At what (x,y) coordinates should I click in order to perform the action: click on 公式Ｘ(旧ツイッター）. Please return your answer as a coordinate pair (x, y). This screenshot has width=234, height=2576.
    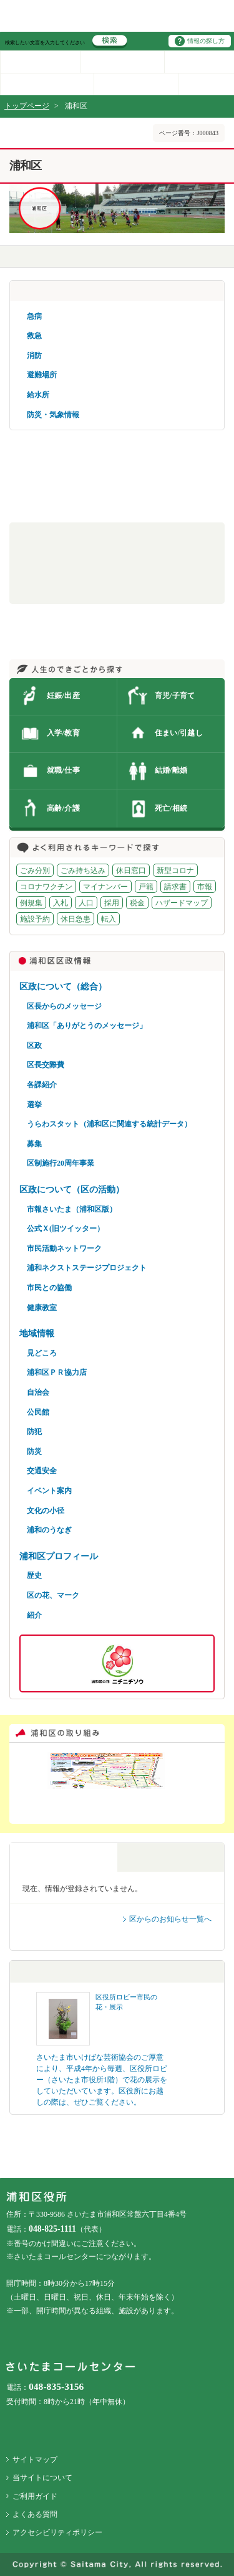
    Looking at the image, I should click on (65, 1228).